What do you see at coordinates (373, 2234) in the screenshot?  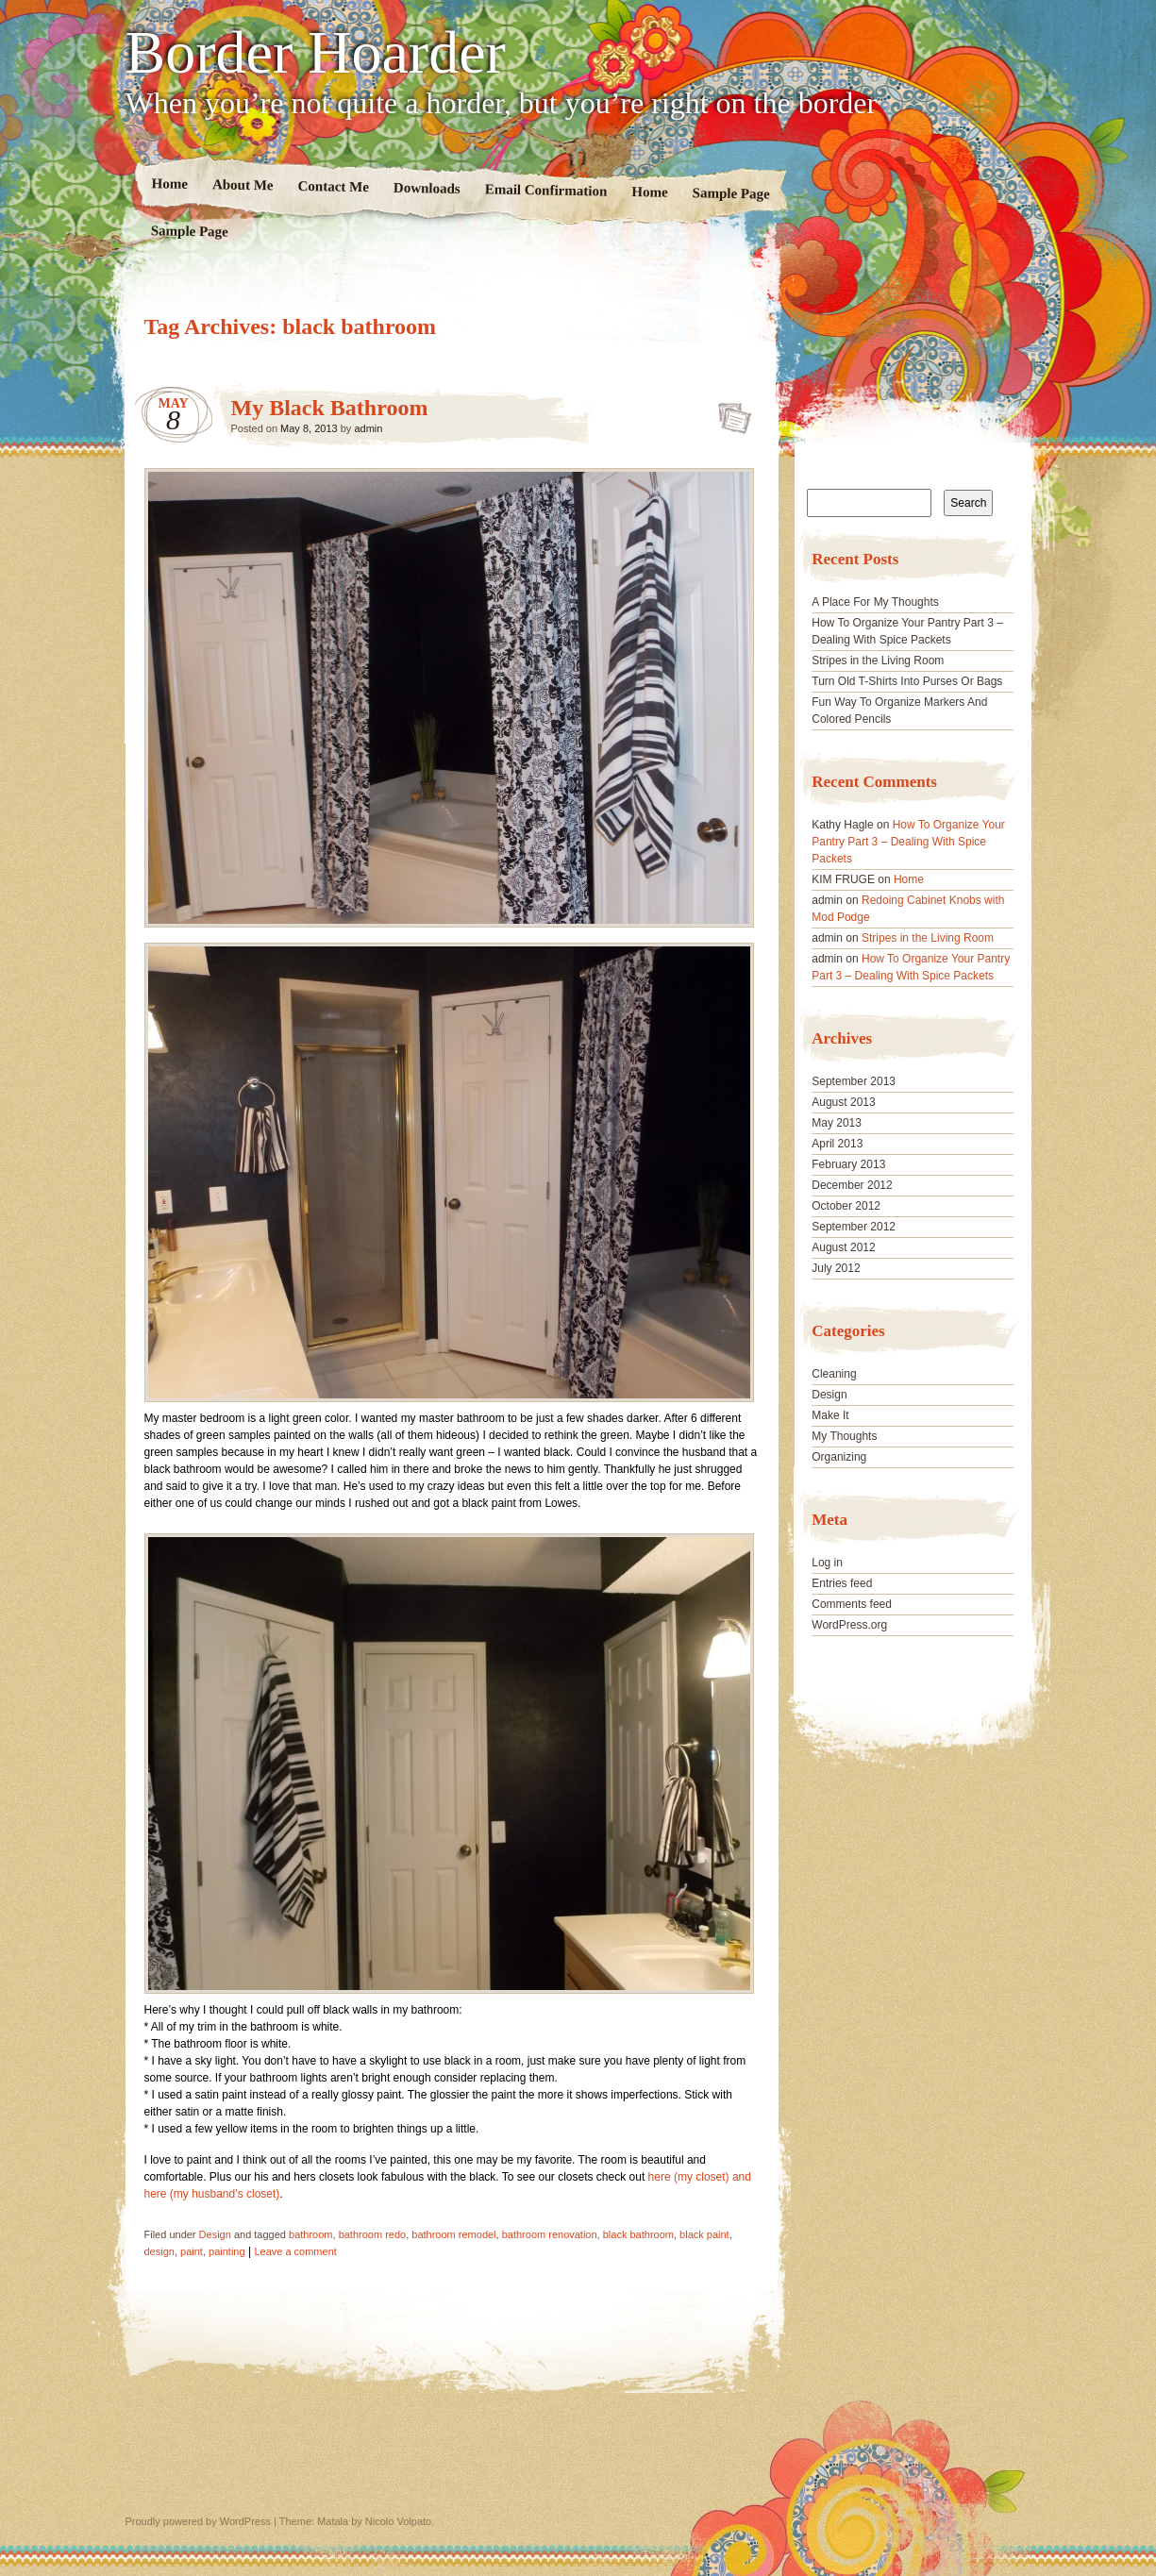 I see `bathroom redo` at bounding box center [373, 2234].